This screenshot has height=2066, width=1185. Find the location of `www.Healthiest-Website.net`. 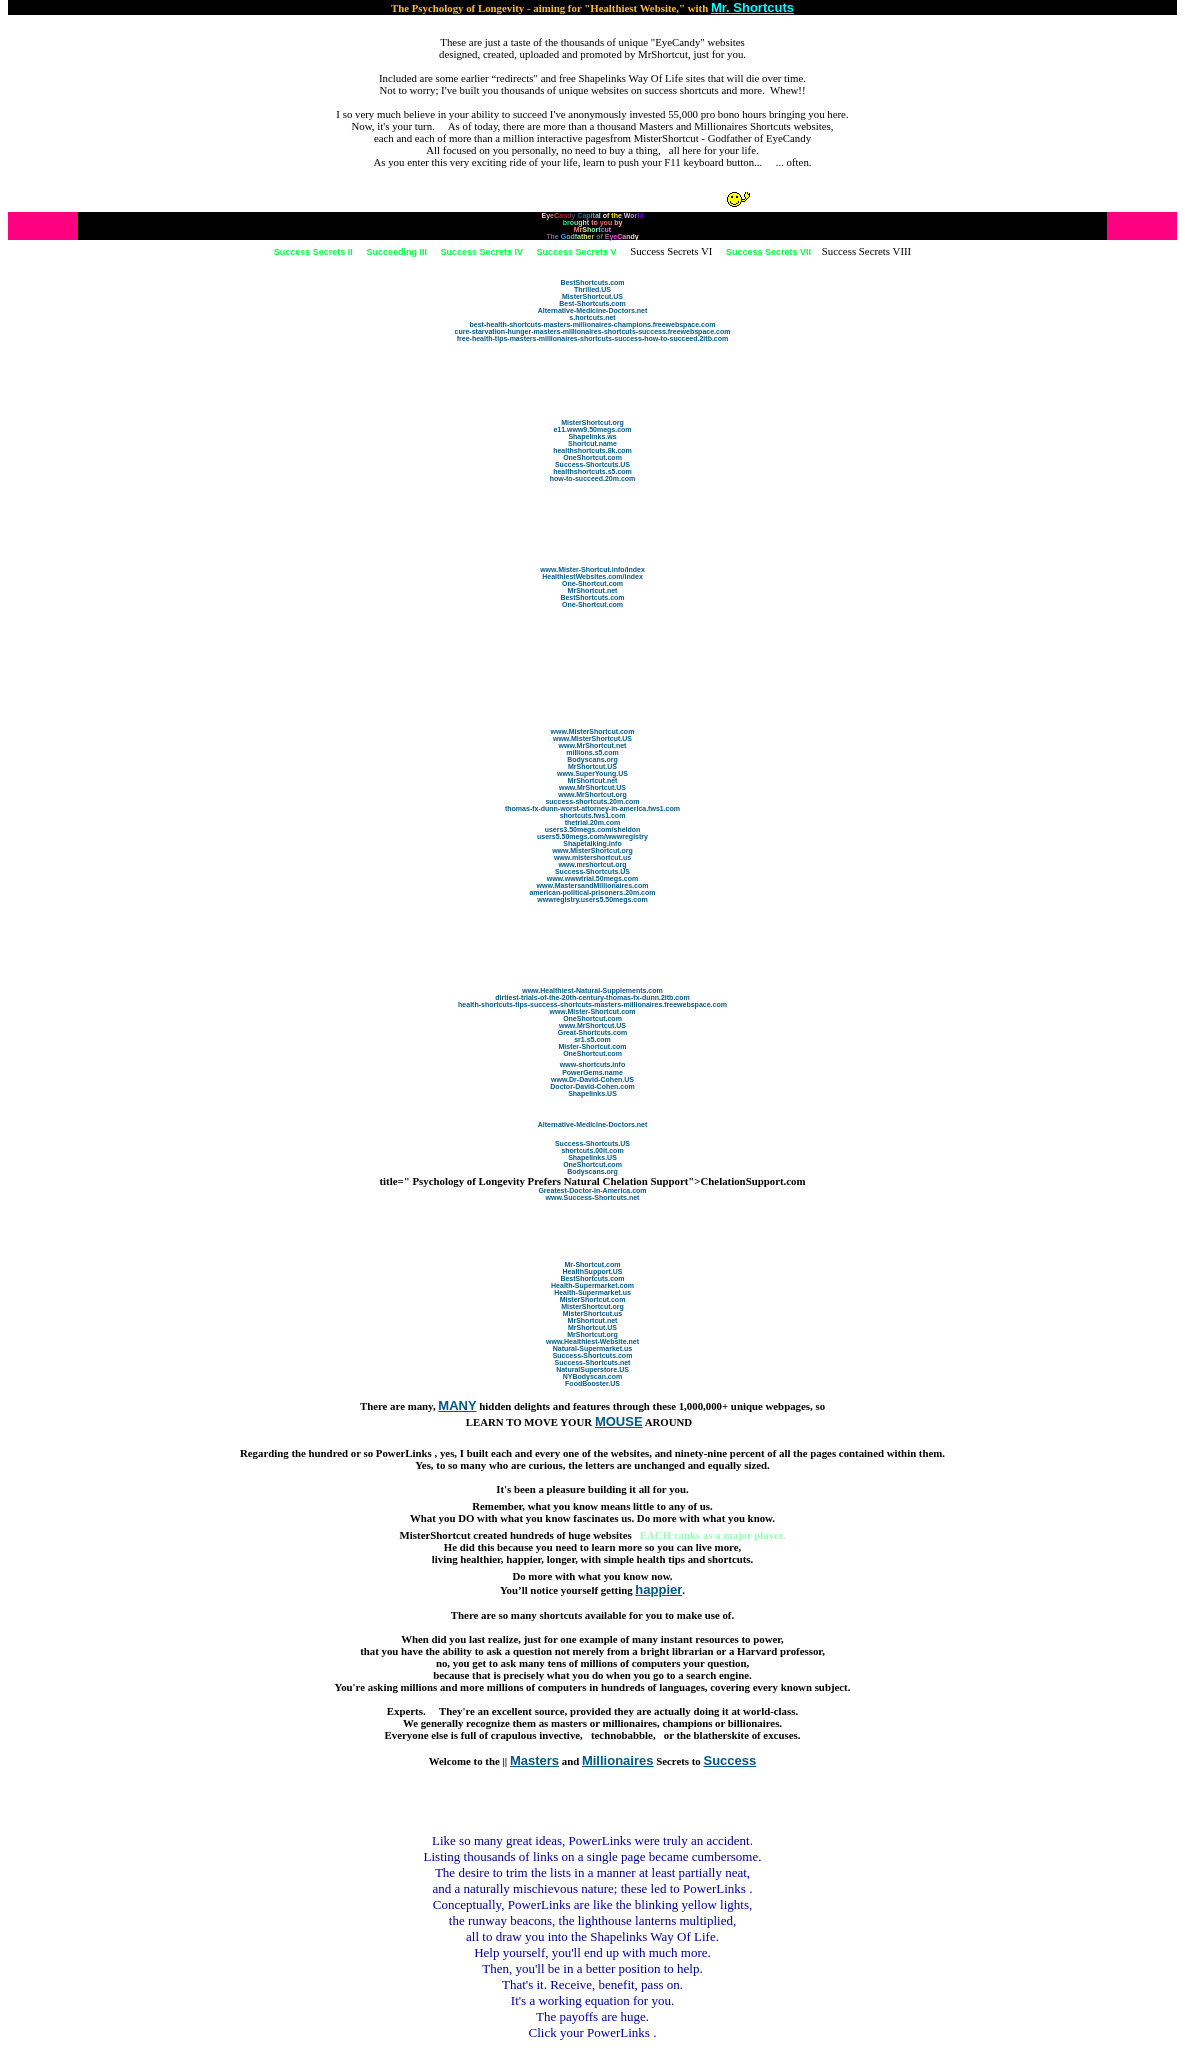

www.Healthiest-Website.net is located at coordinates (592, 1341).